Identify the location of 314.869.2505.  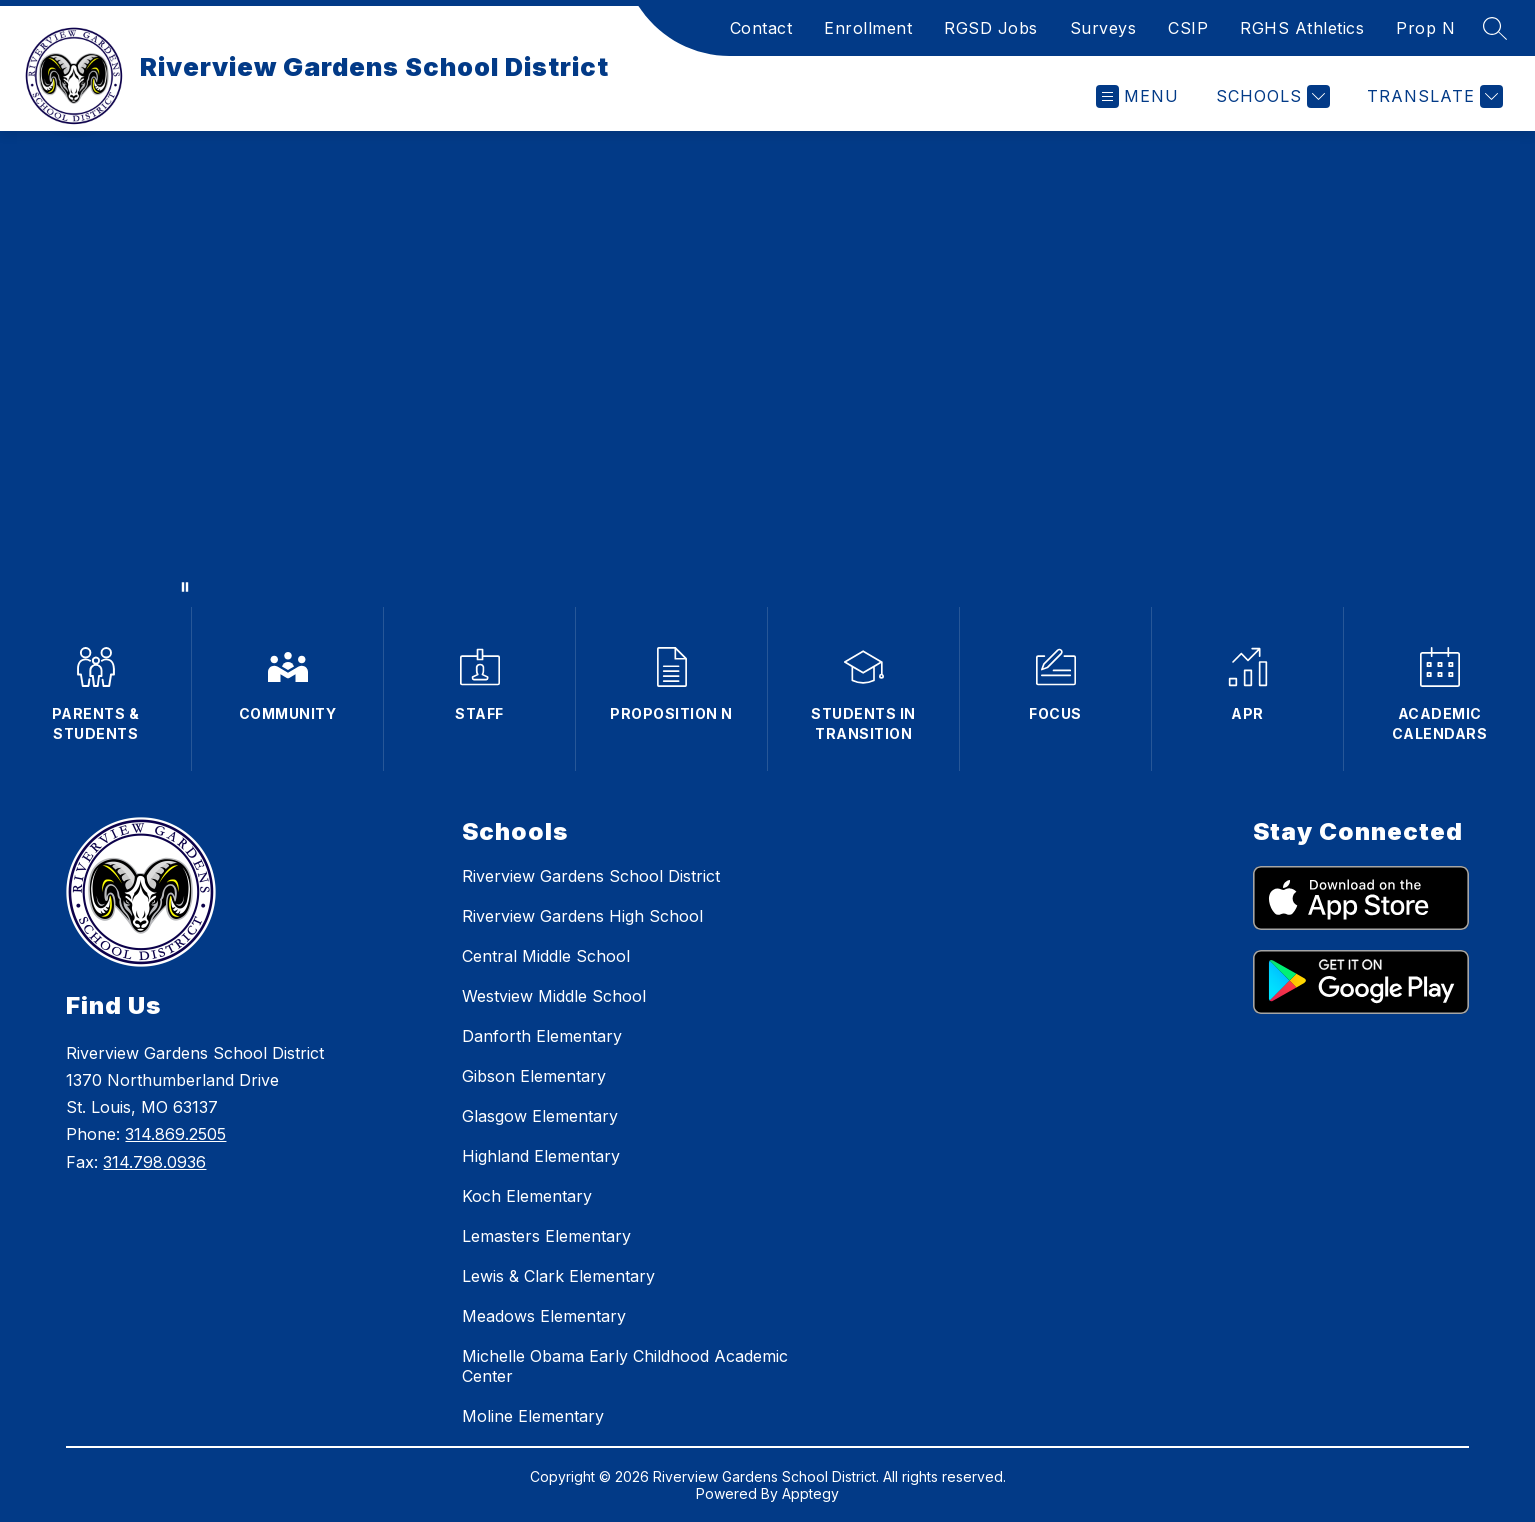
(175, 1134).